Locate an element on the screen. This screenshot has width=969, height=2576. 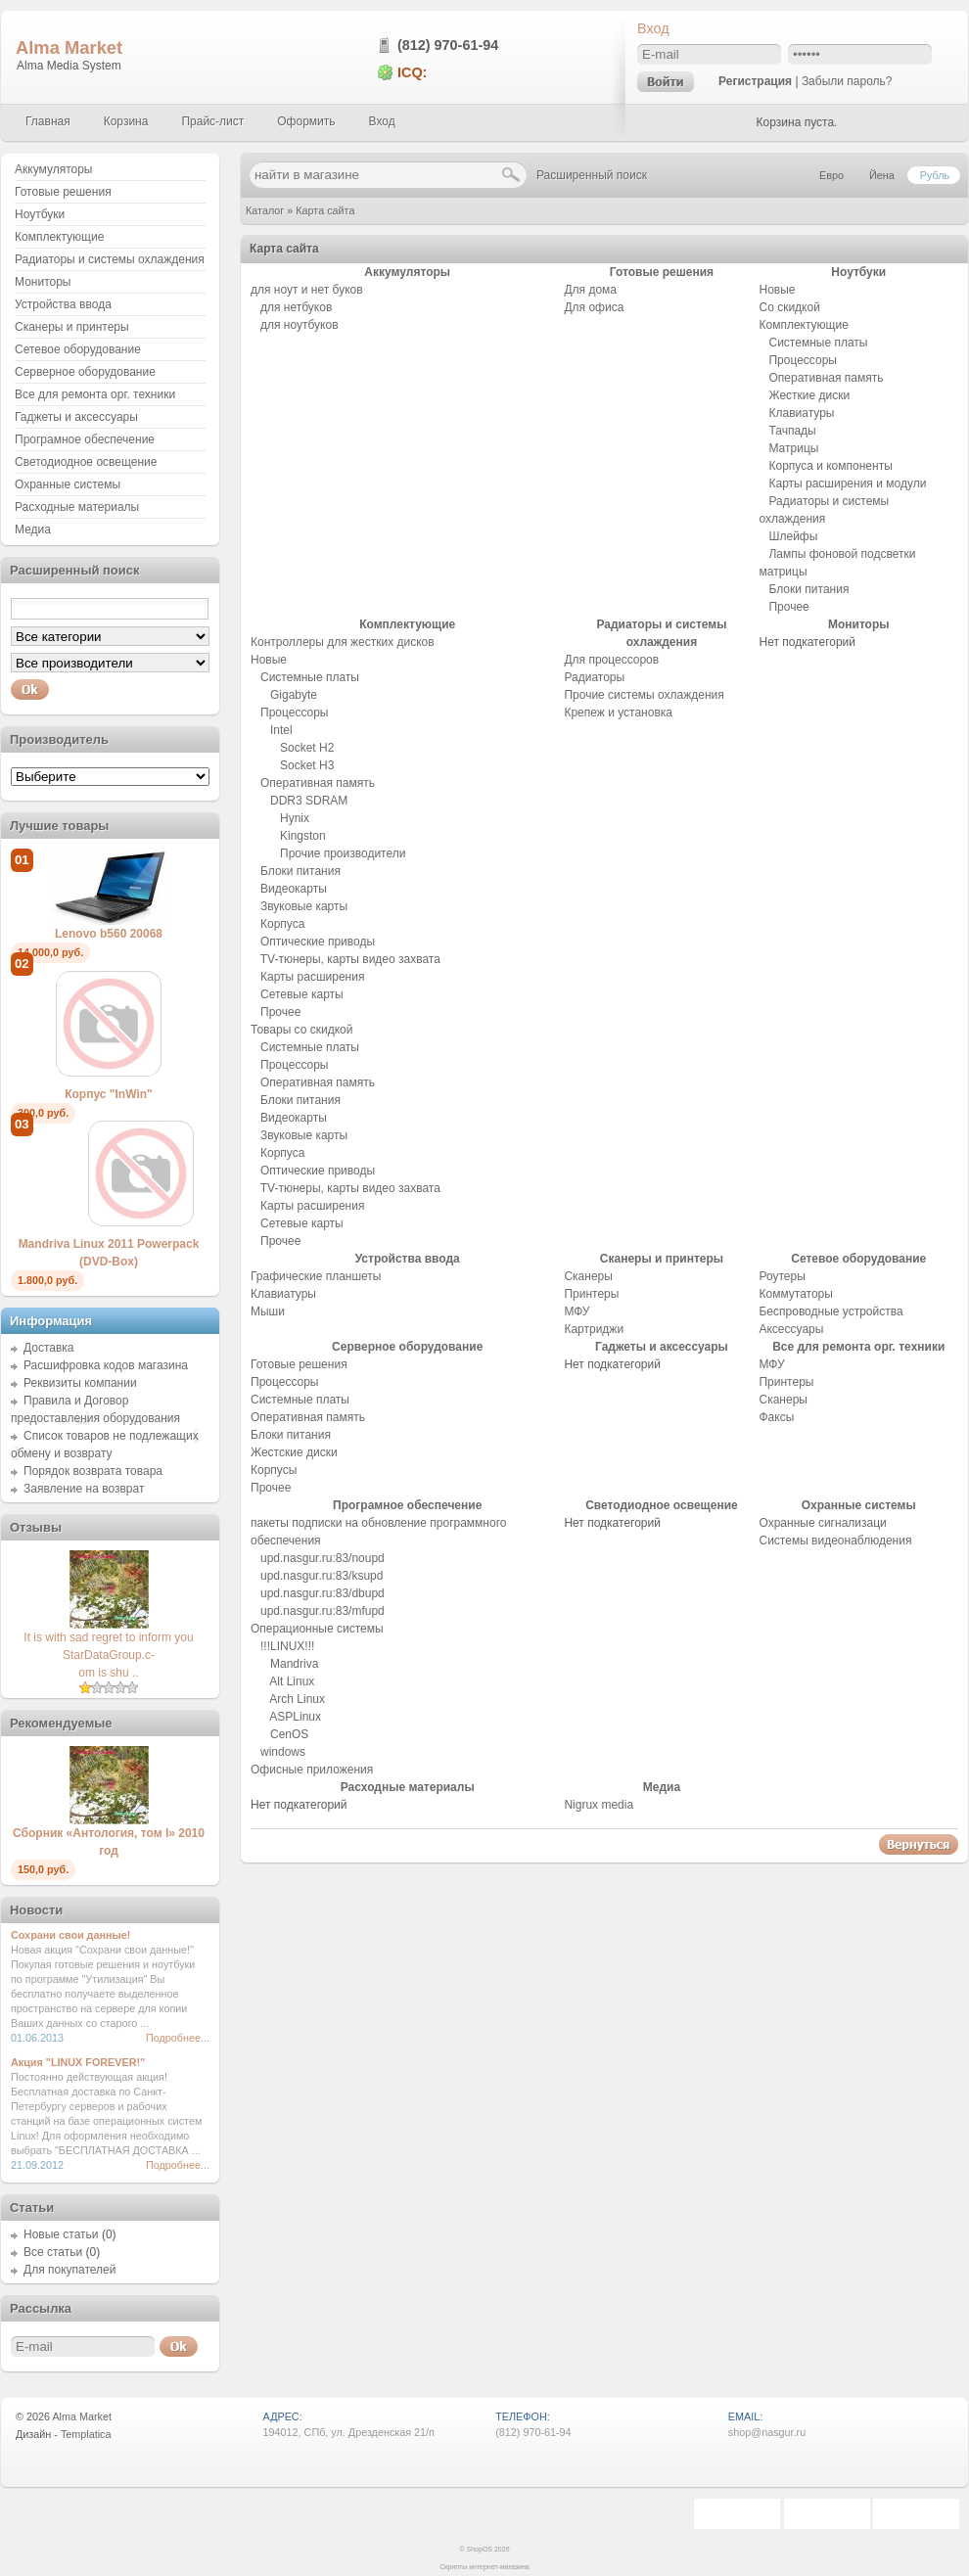
Операционные системы is located at coordinates (317, 1628).